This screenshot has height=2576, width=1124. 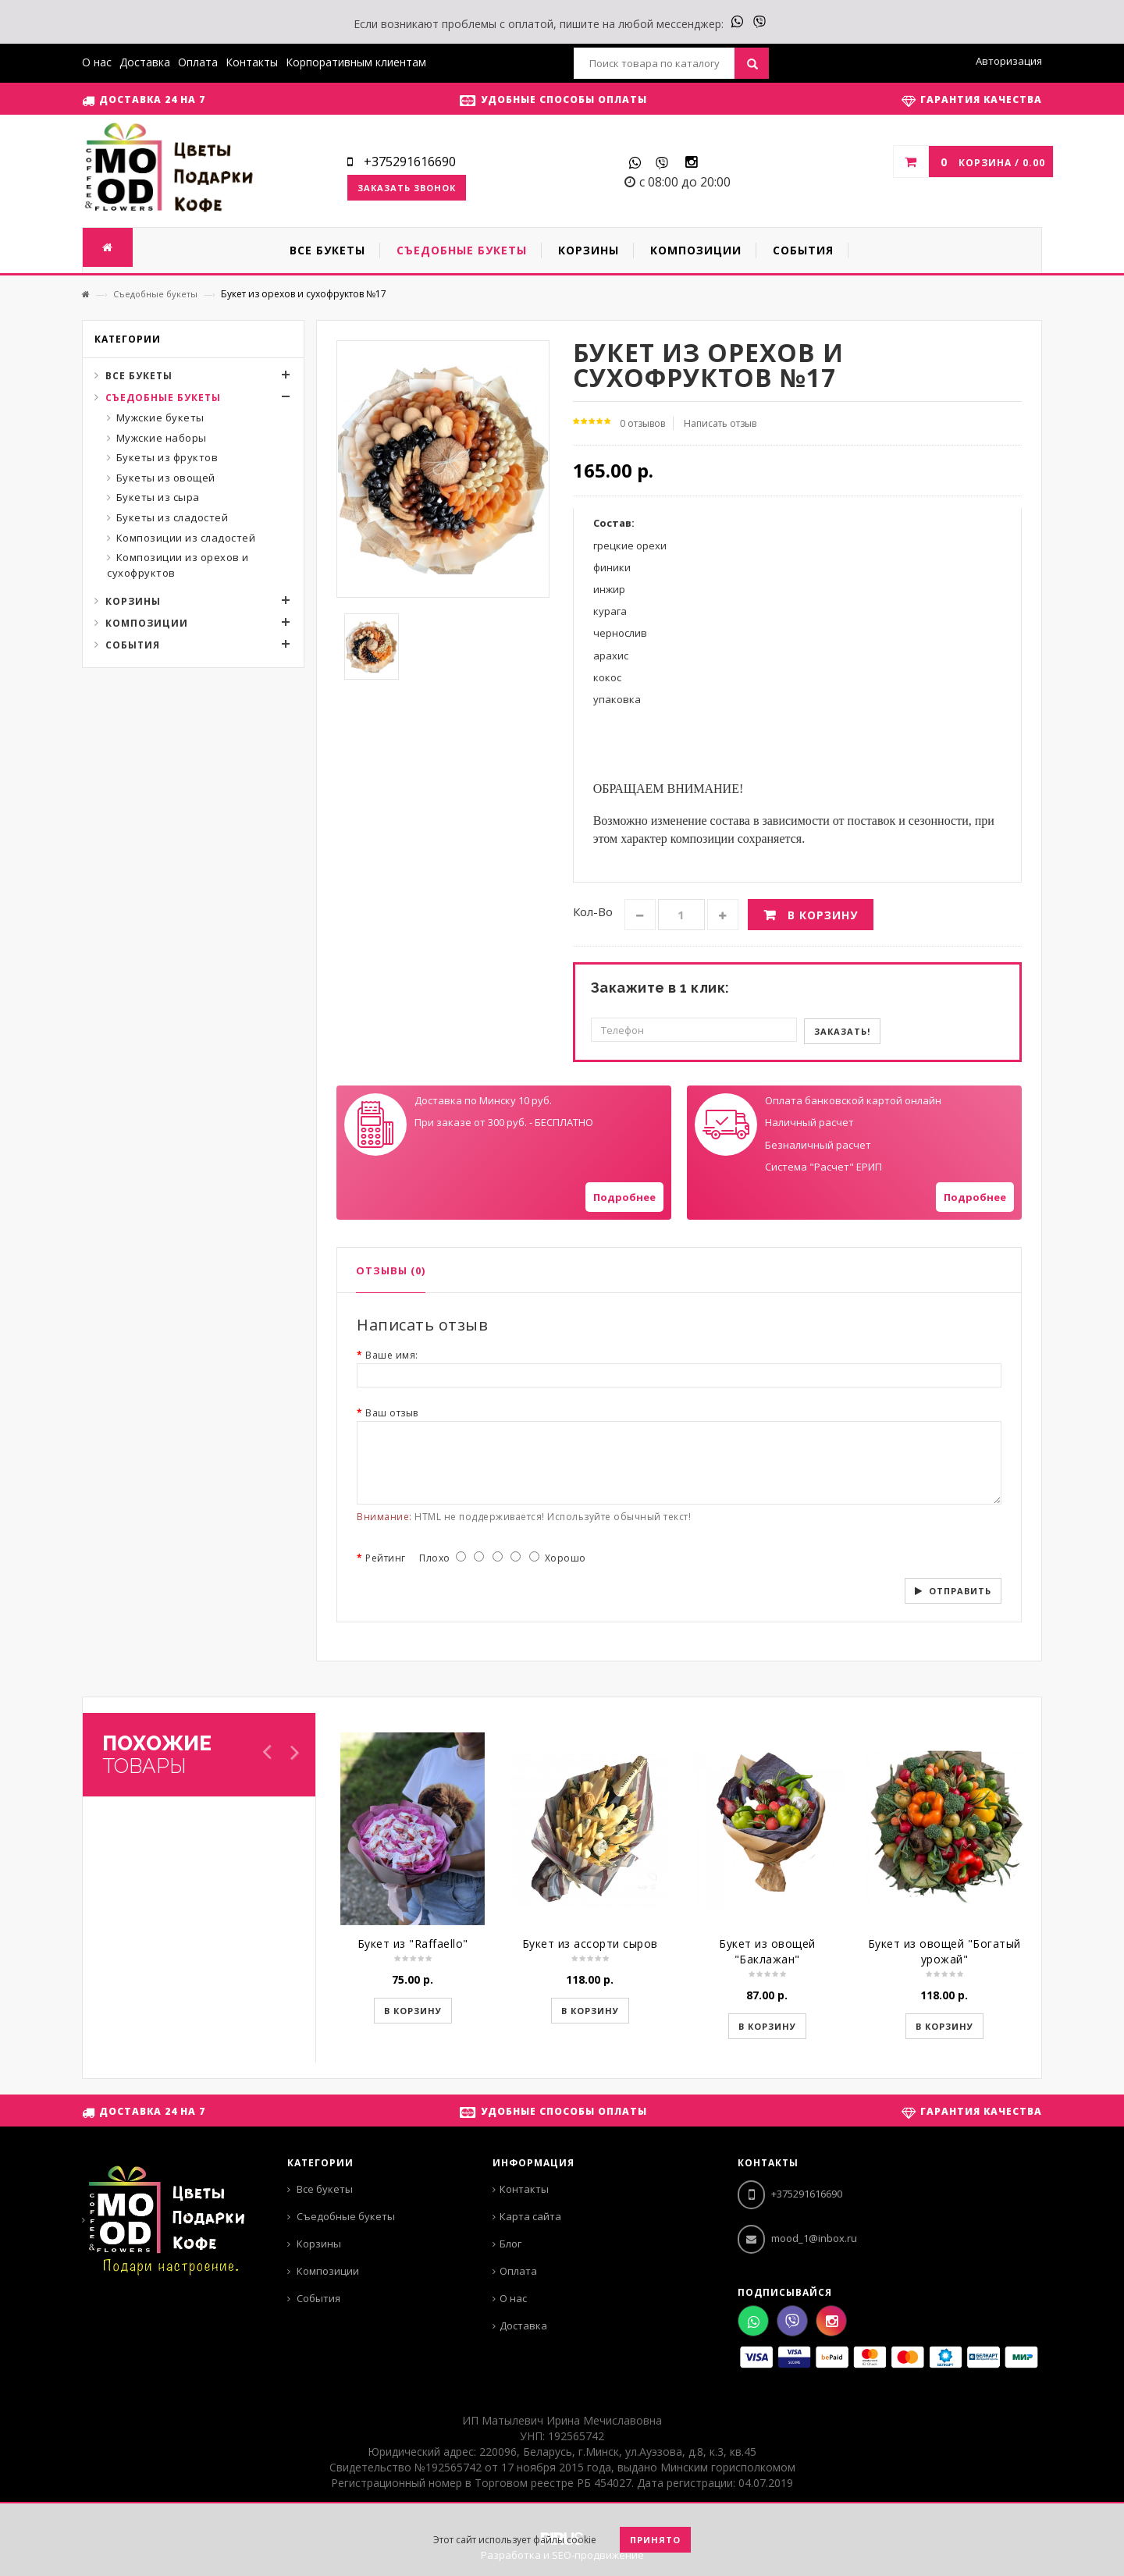 I want to click on Доставка, so click(x=144, y=62).